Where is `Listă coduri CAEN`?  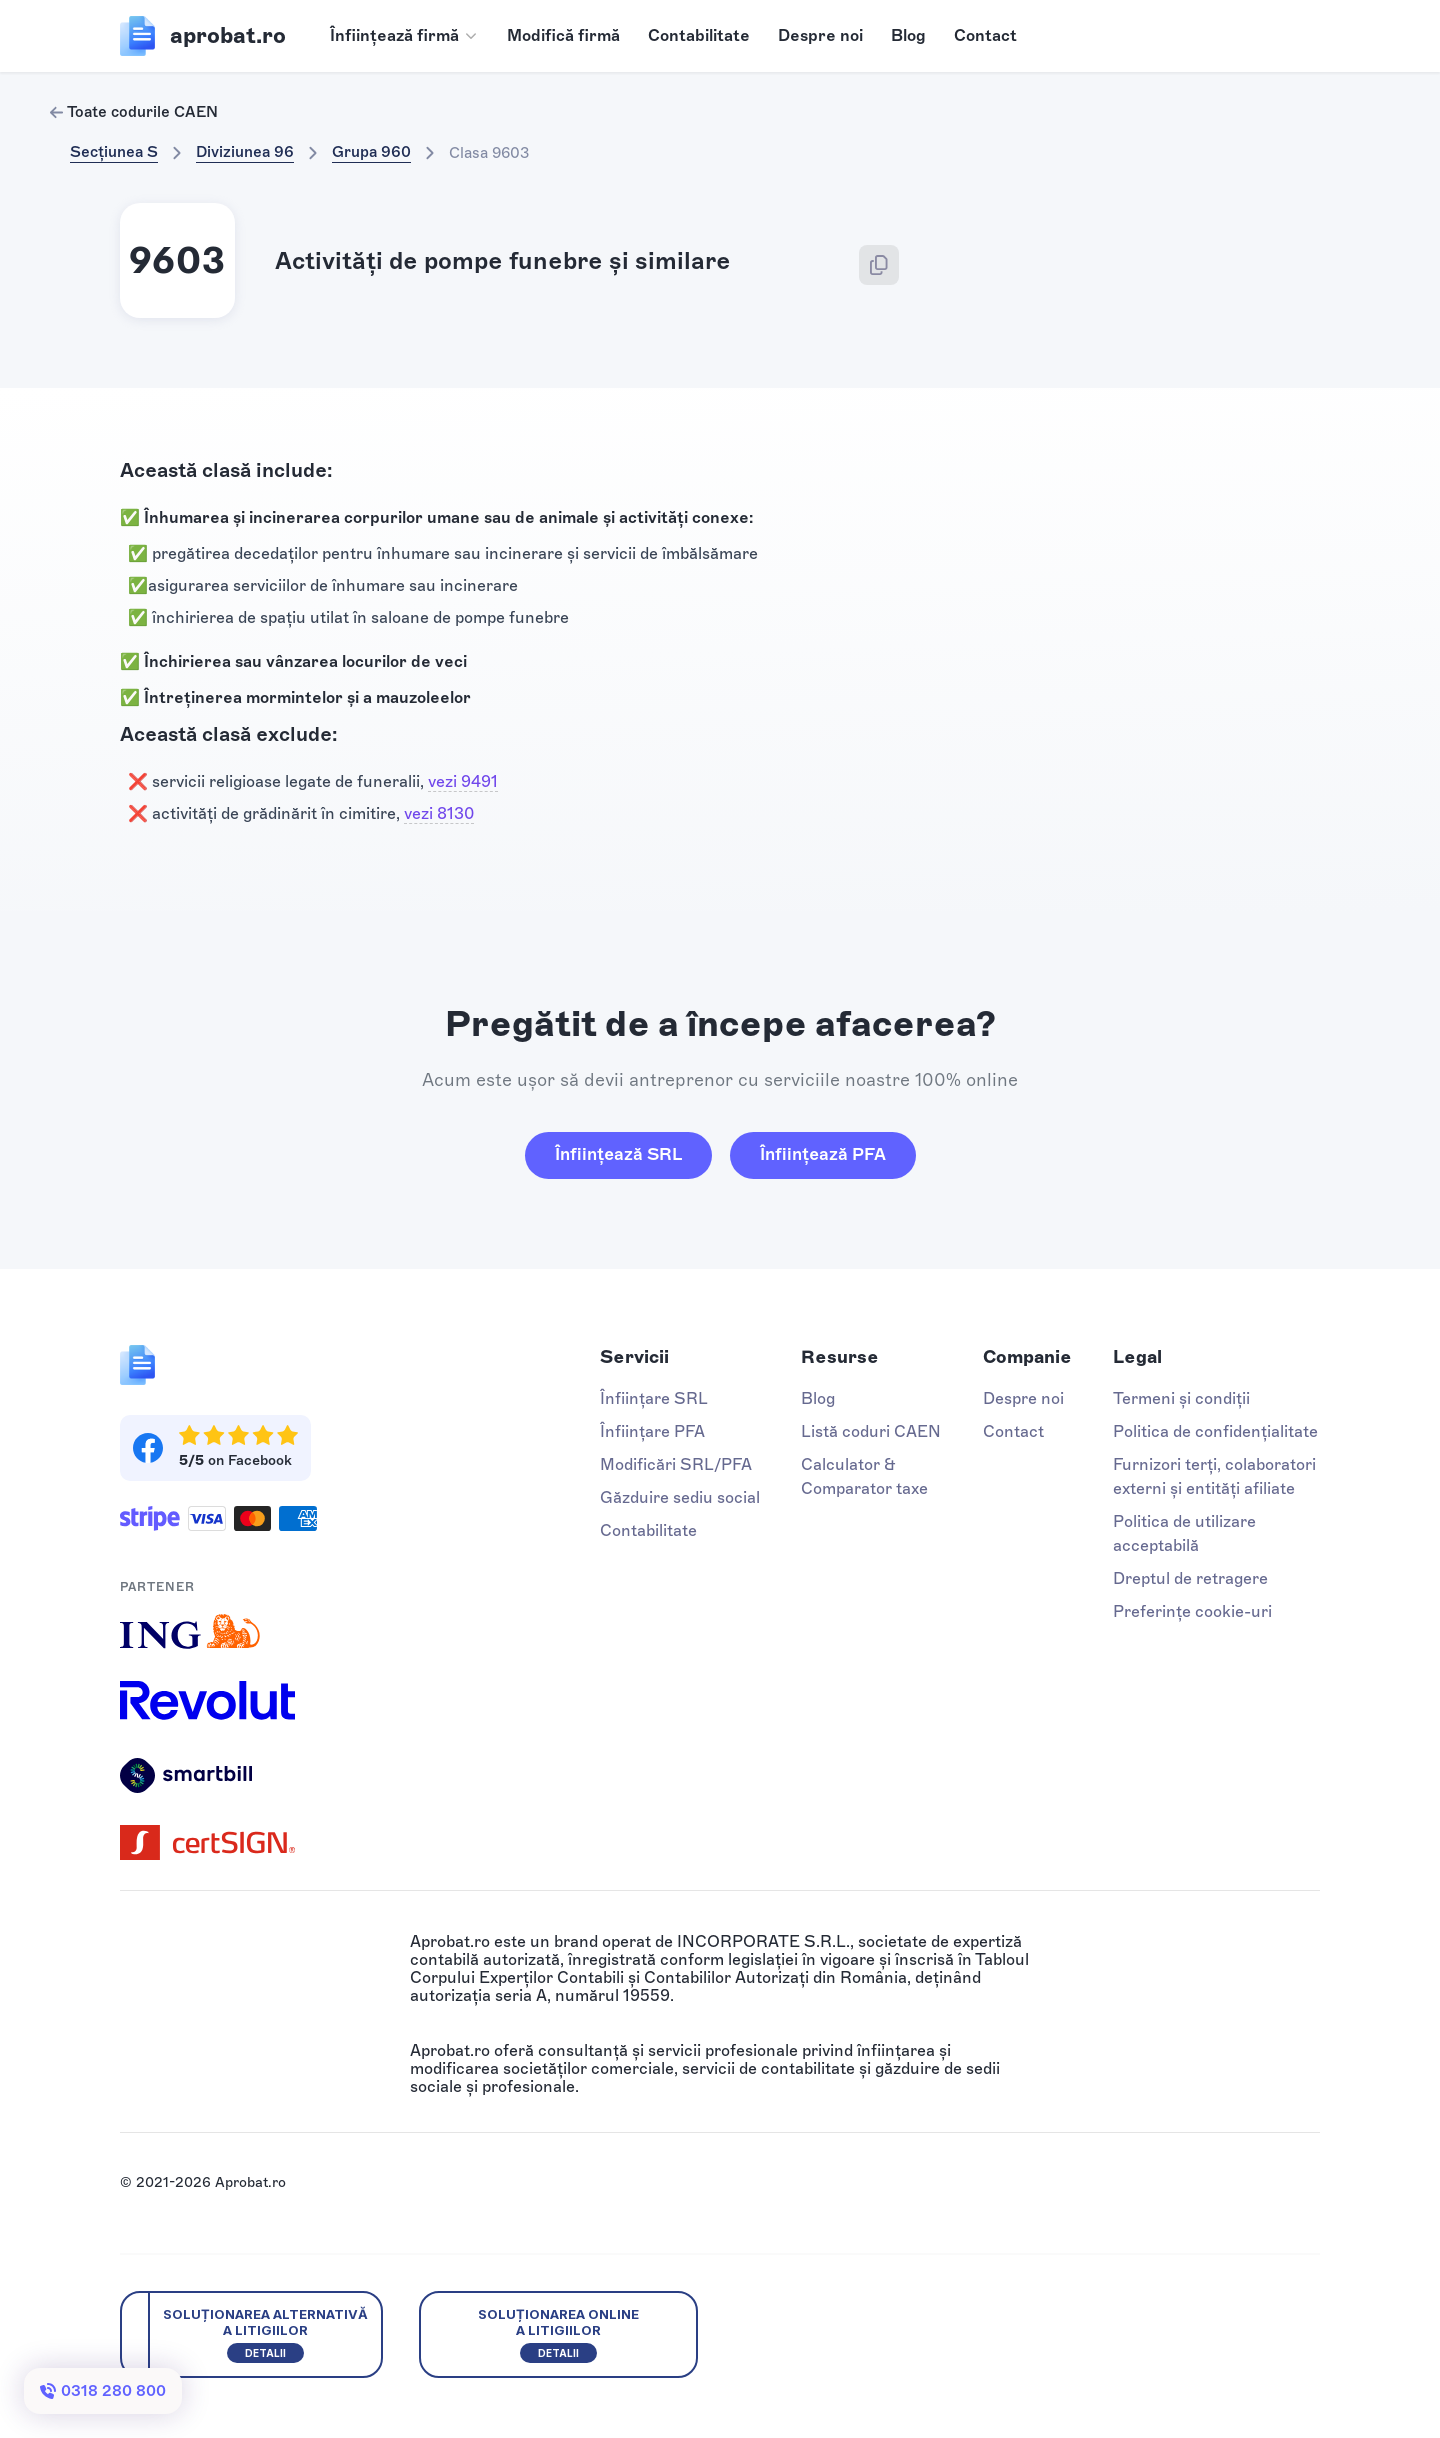 Listă coduri CAEN is located at coordinates (871, 1431).